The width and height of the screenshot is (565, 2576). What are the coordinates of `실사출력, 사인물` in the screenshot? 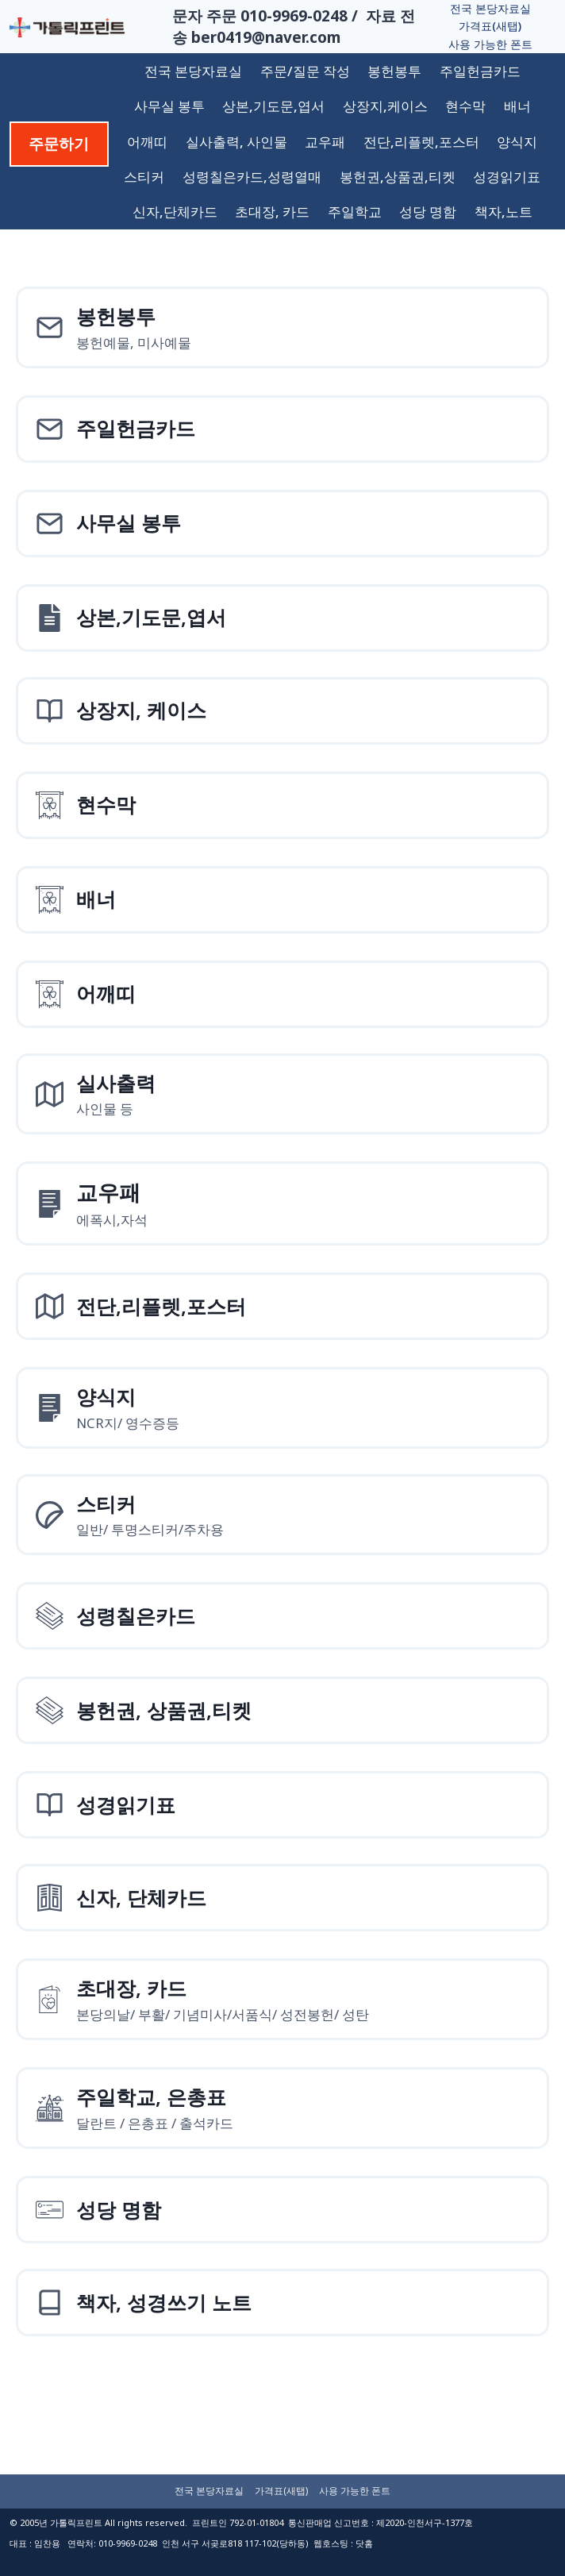 It's located at (236, 142).